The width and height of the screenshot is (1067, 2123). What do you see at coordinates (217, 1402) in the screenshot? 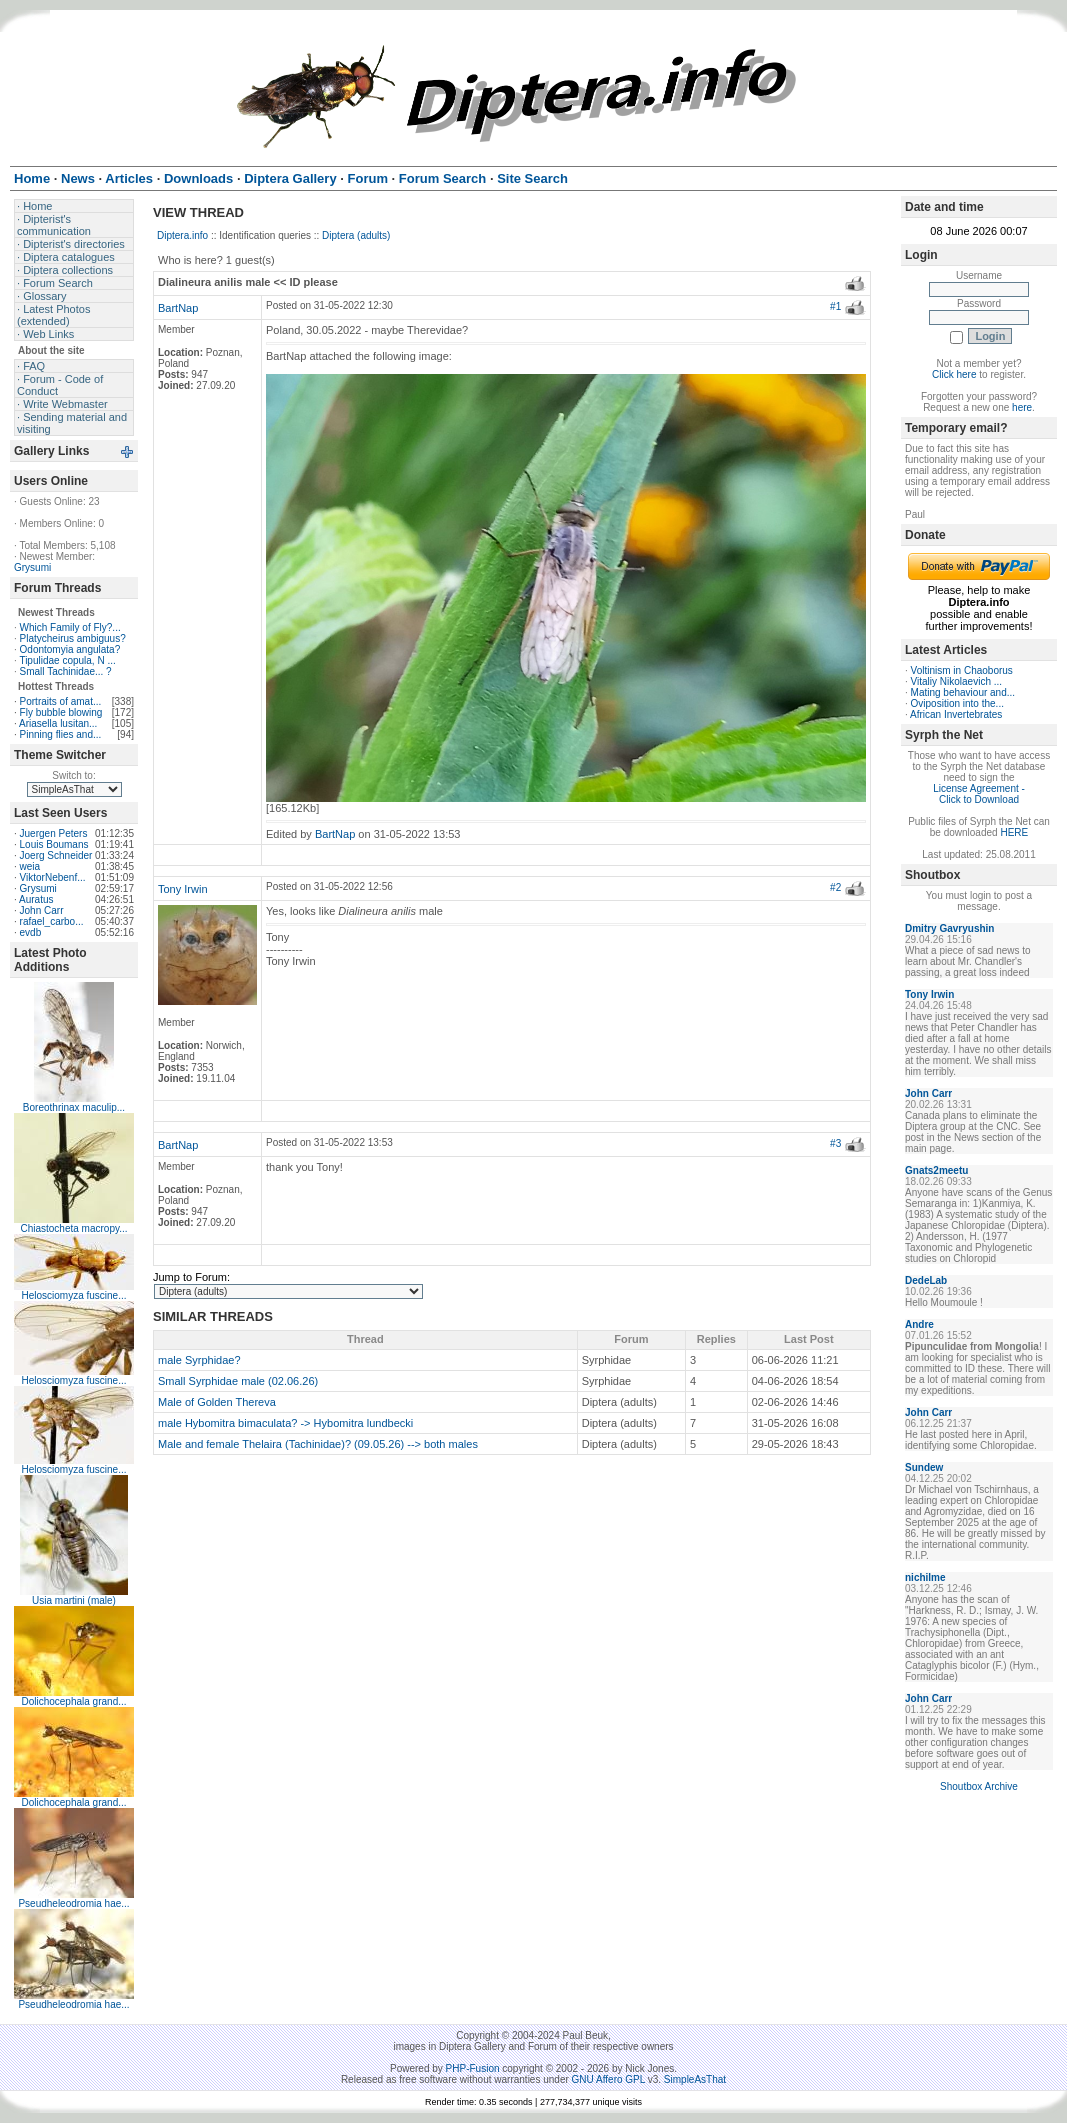
I see `Male of Golden Thereva` at bounding box center [217, 1402].